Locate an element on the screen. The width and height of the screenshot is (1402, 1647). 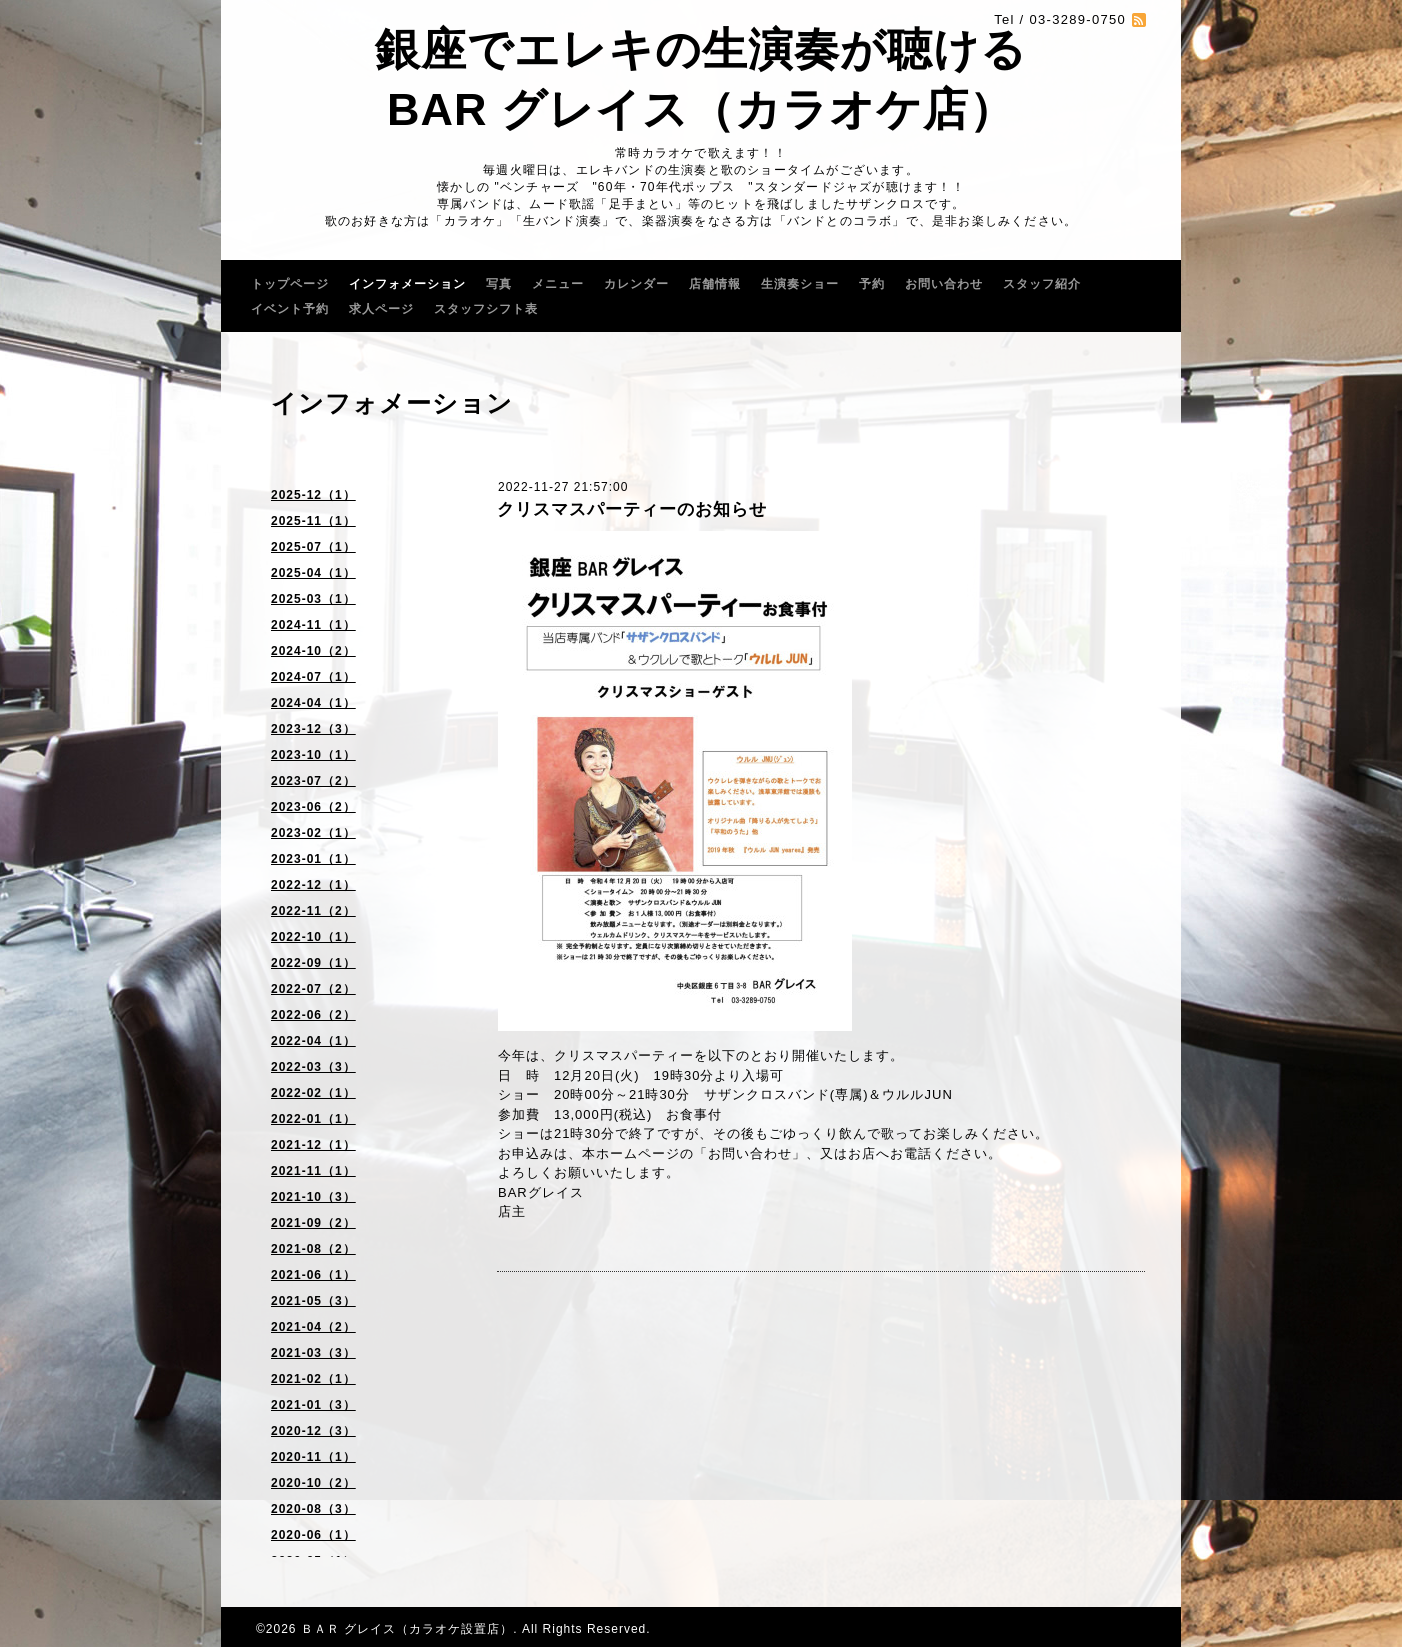
写真 is located at coordinates (499, 284).